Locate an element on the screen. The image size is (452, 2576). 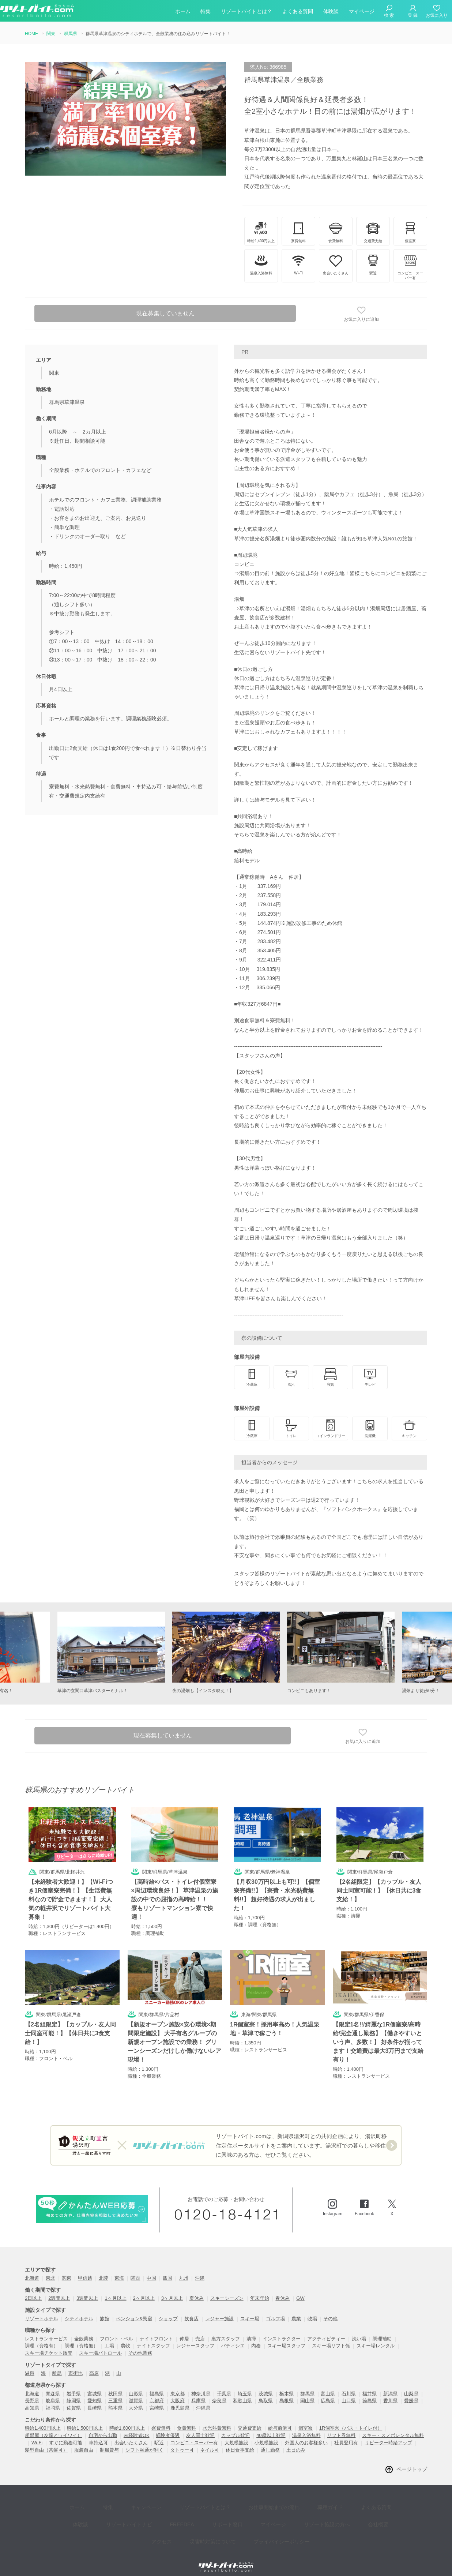
新潟県 is located at coordinates (390, 2385).